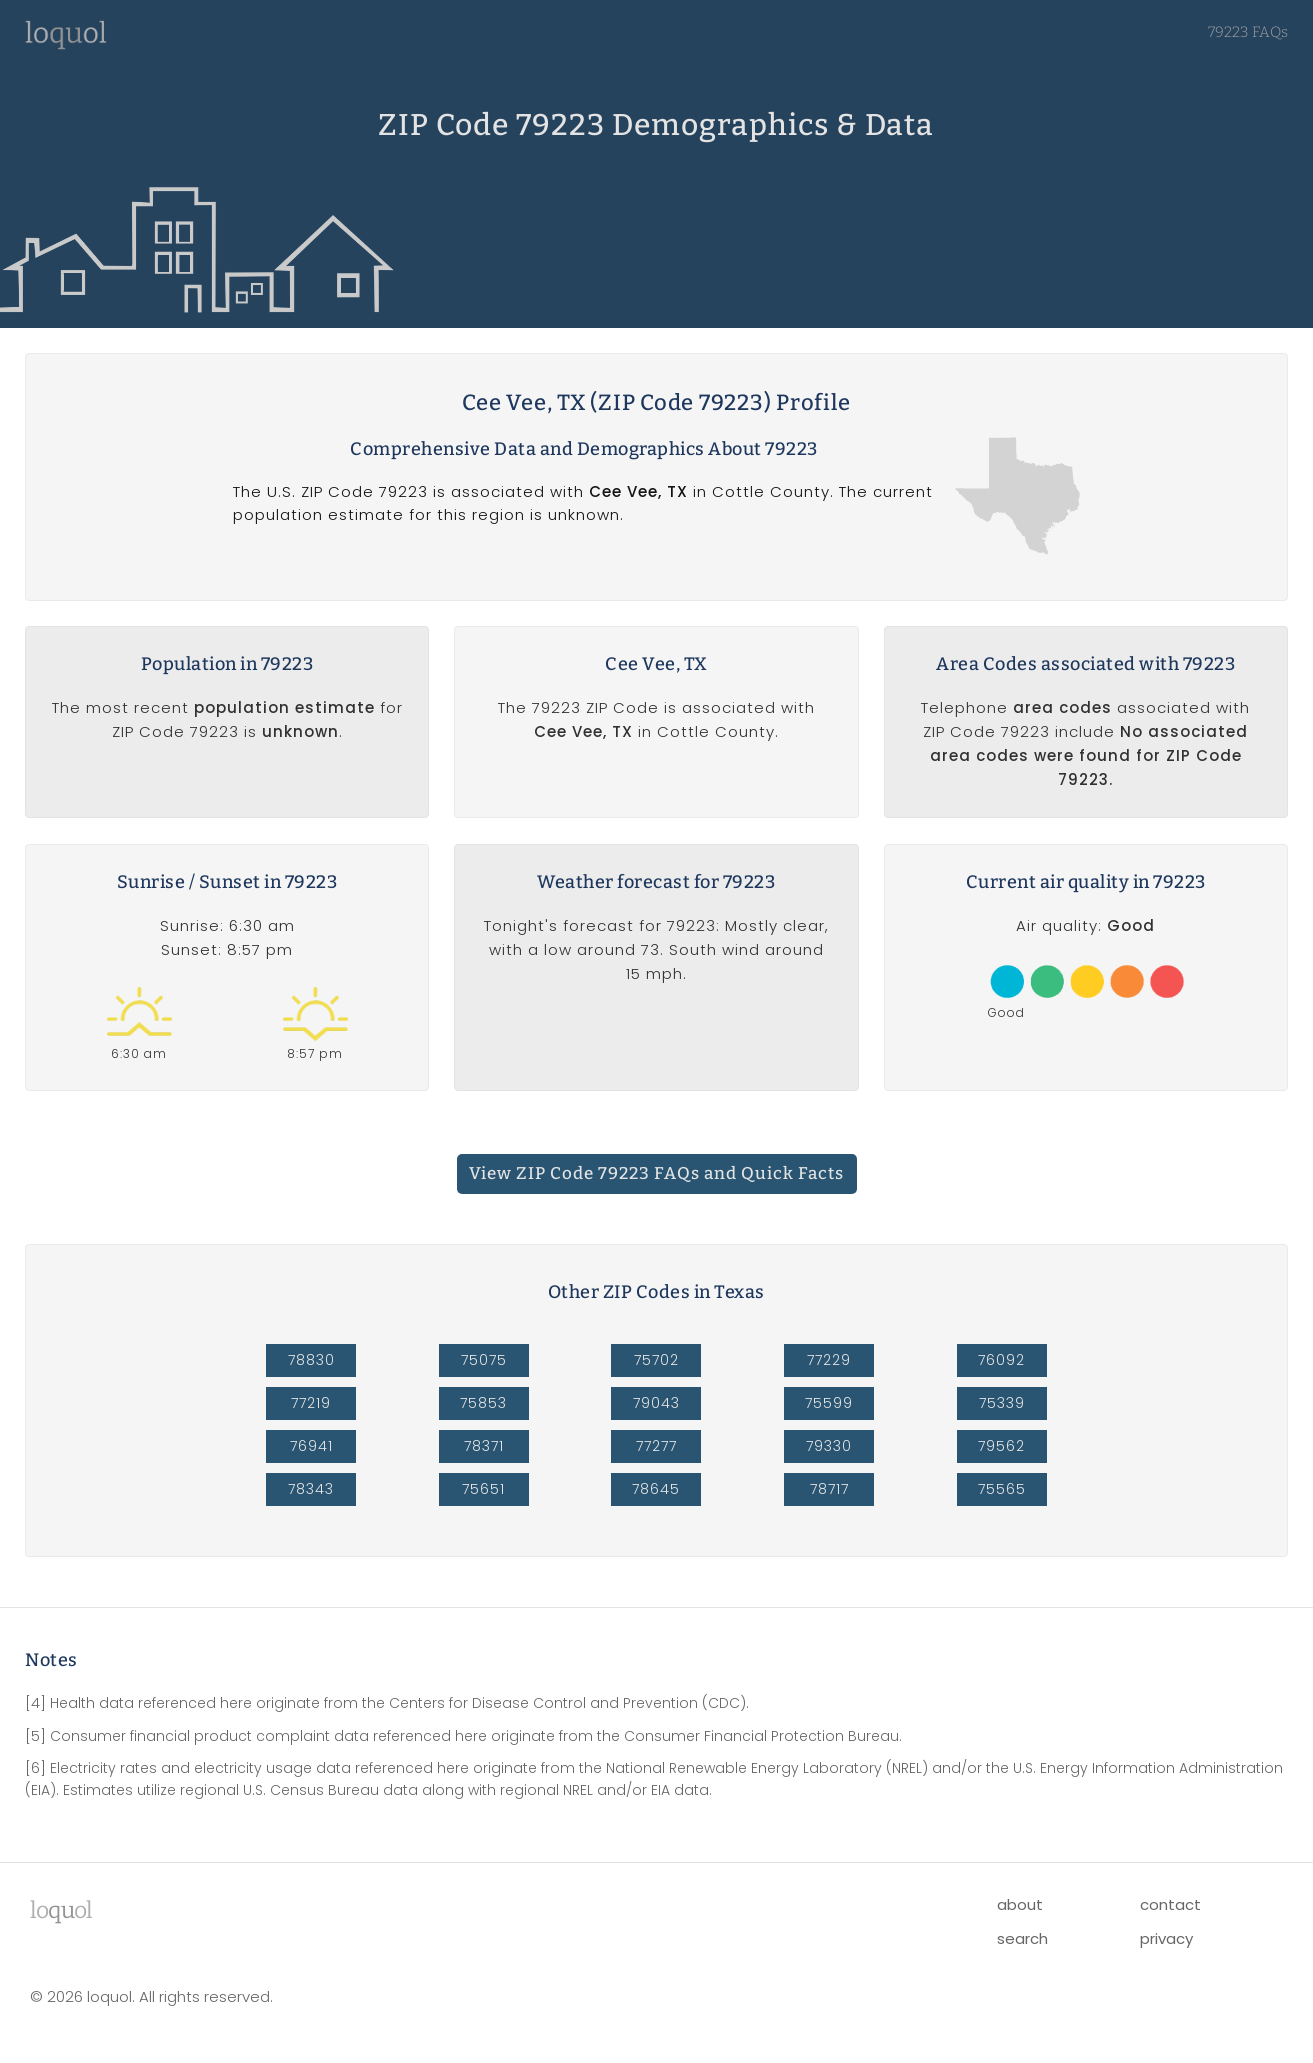 The height and width of the screenshot is (2063, 1313). What do you see at coordinates (829, 1446) in the screenshot?
I see `79330` at bounding box center [829, 1446].